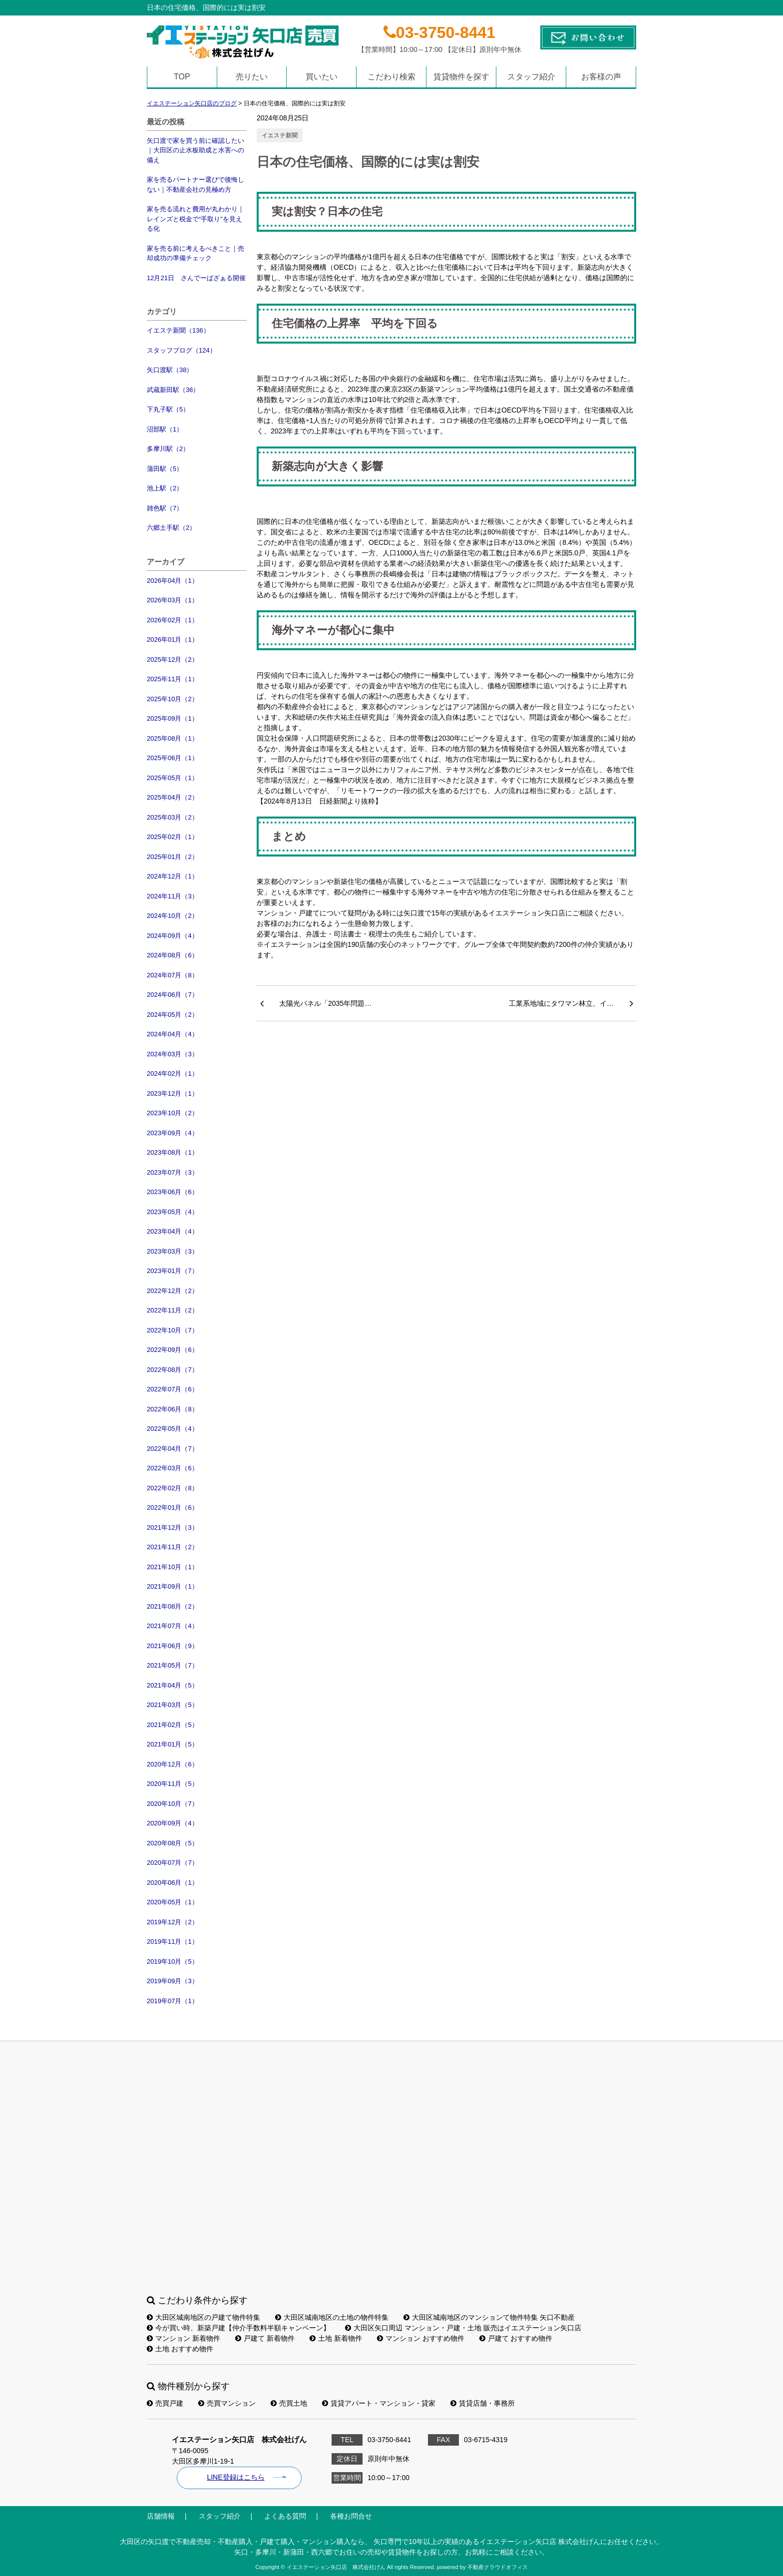 The width and height of the screenshot is (783, 2576). I want to click on 2023年12月（1）, so click(172, 1093).